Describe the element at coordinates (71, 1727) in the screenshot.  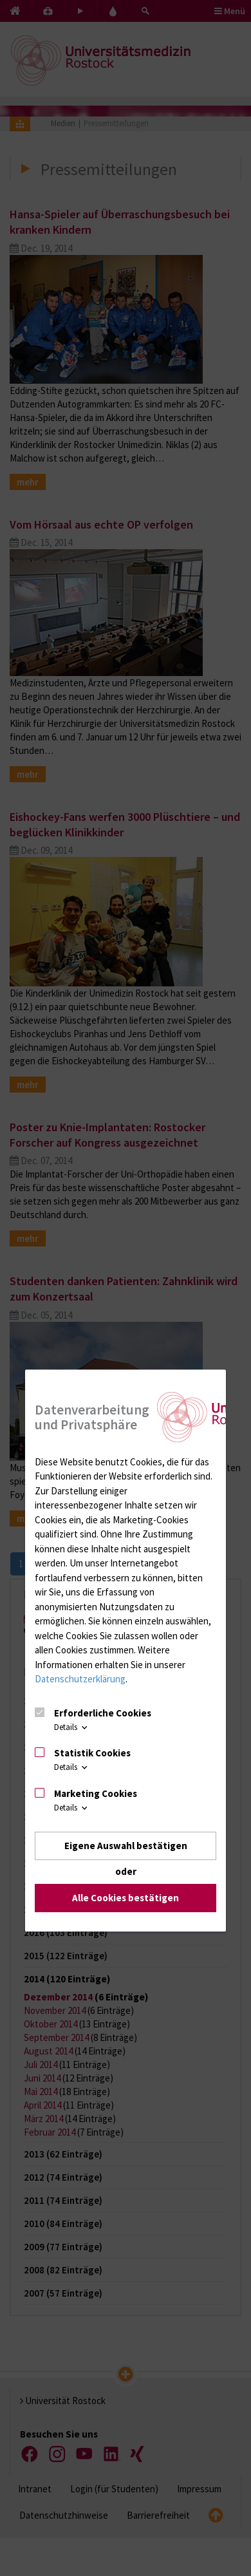
I see `Details` at that location.